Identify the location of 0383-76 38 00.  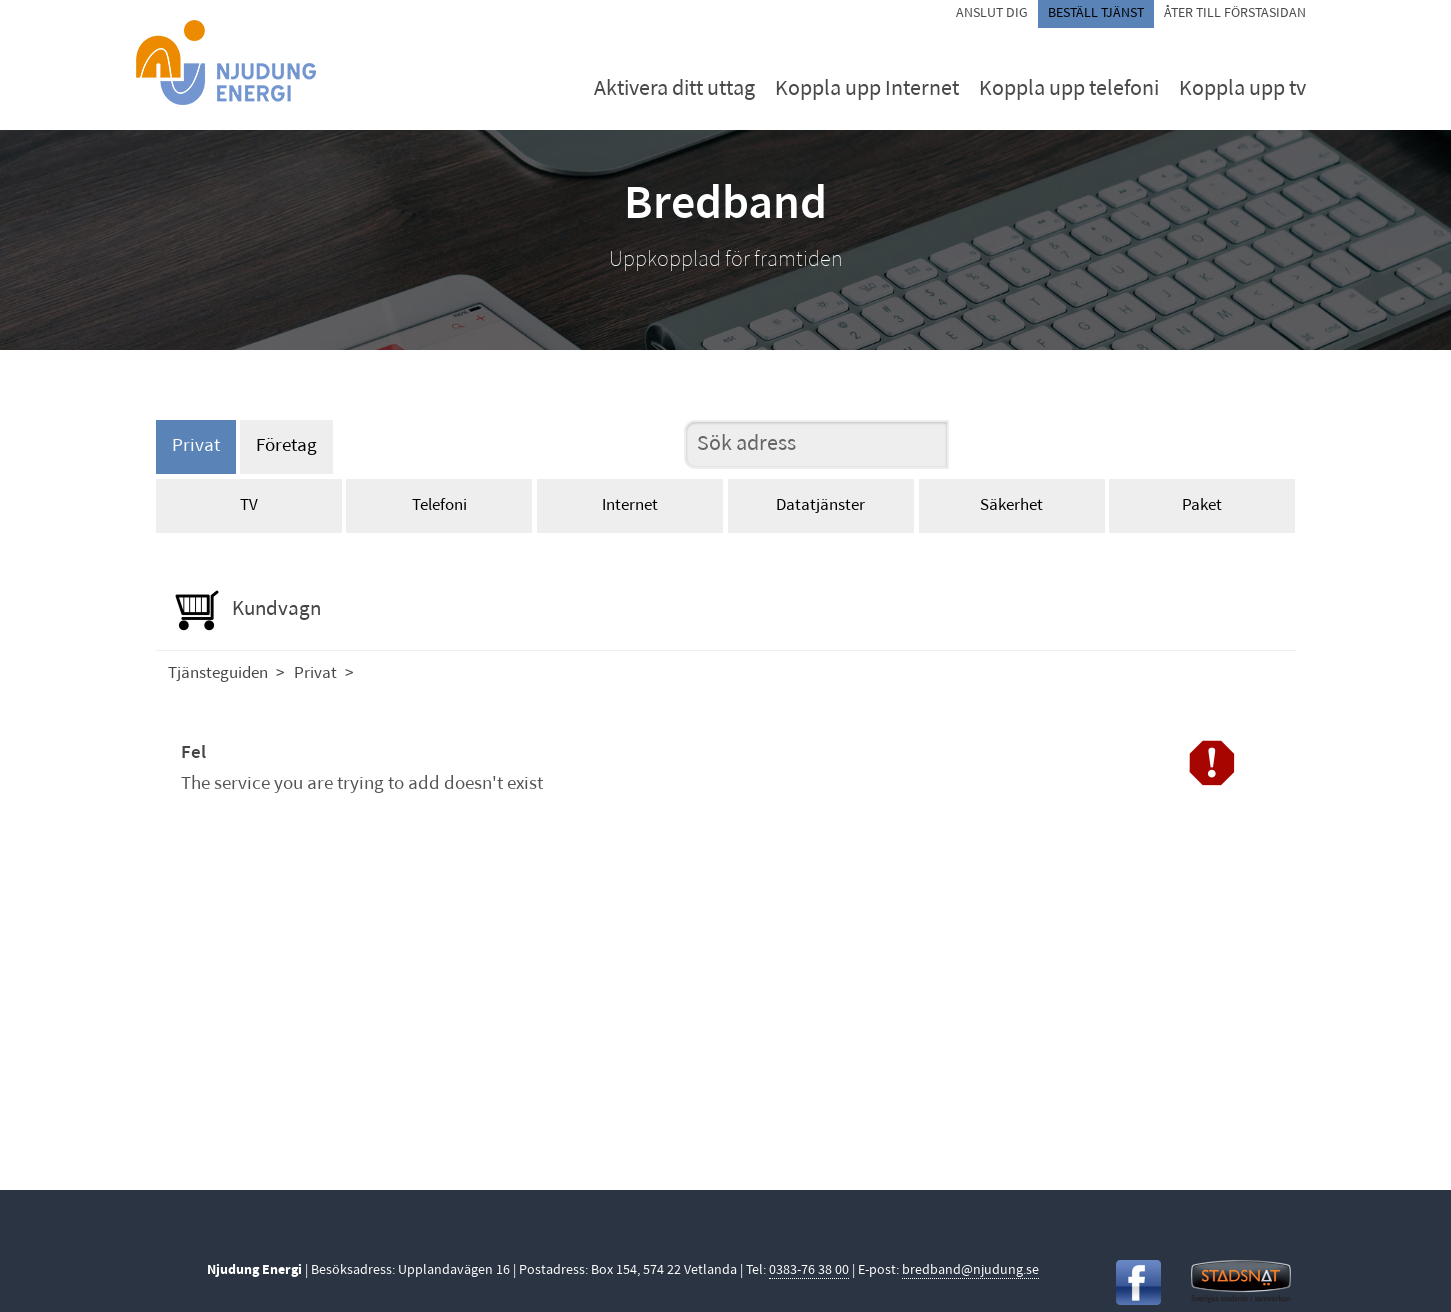
(809, 1270).